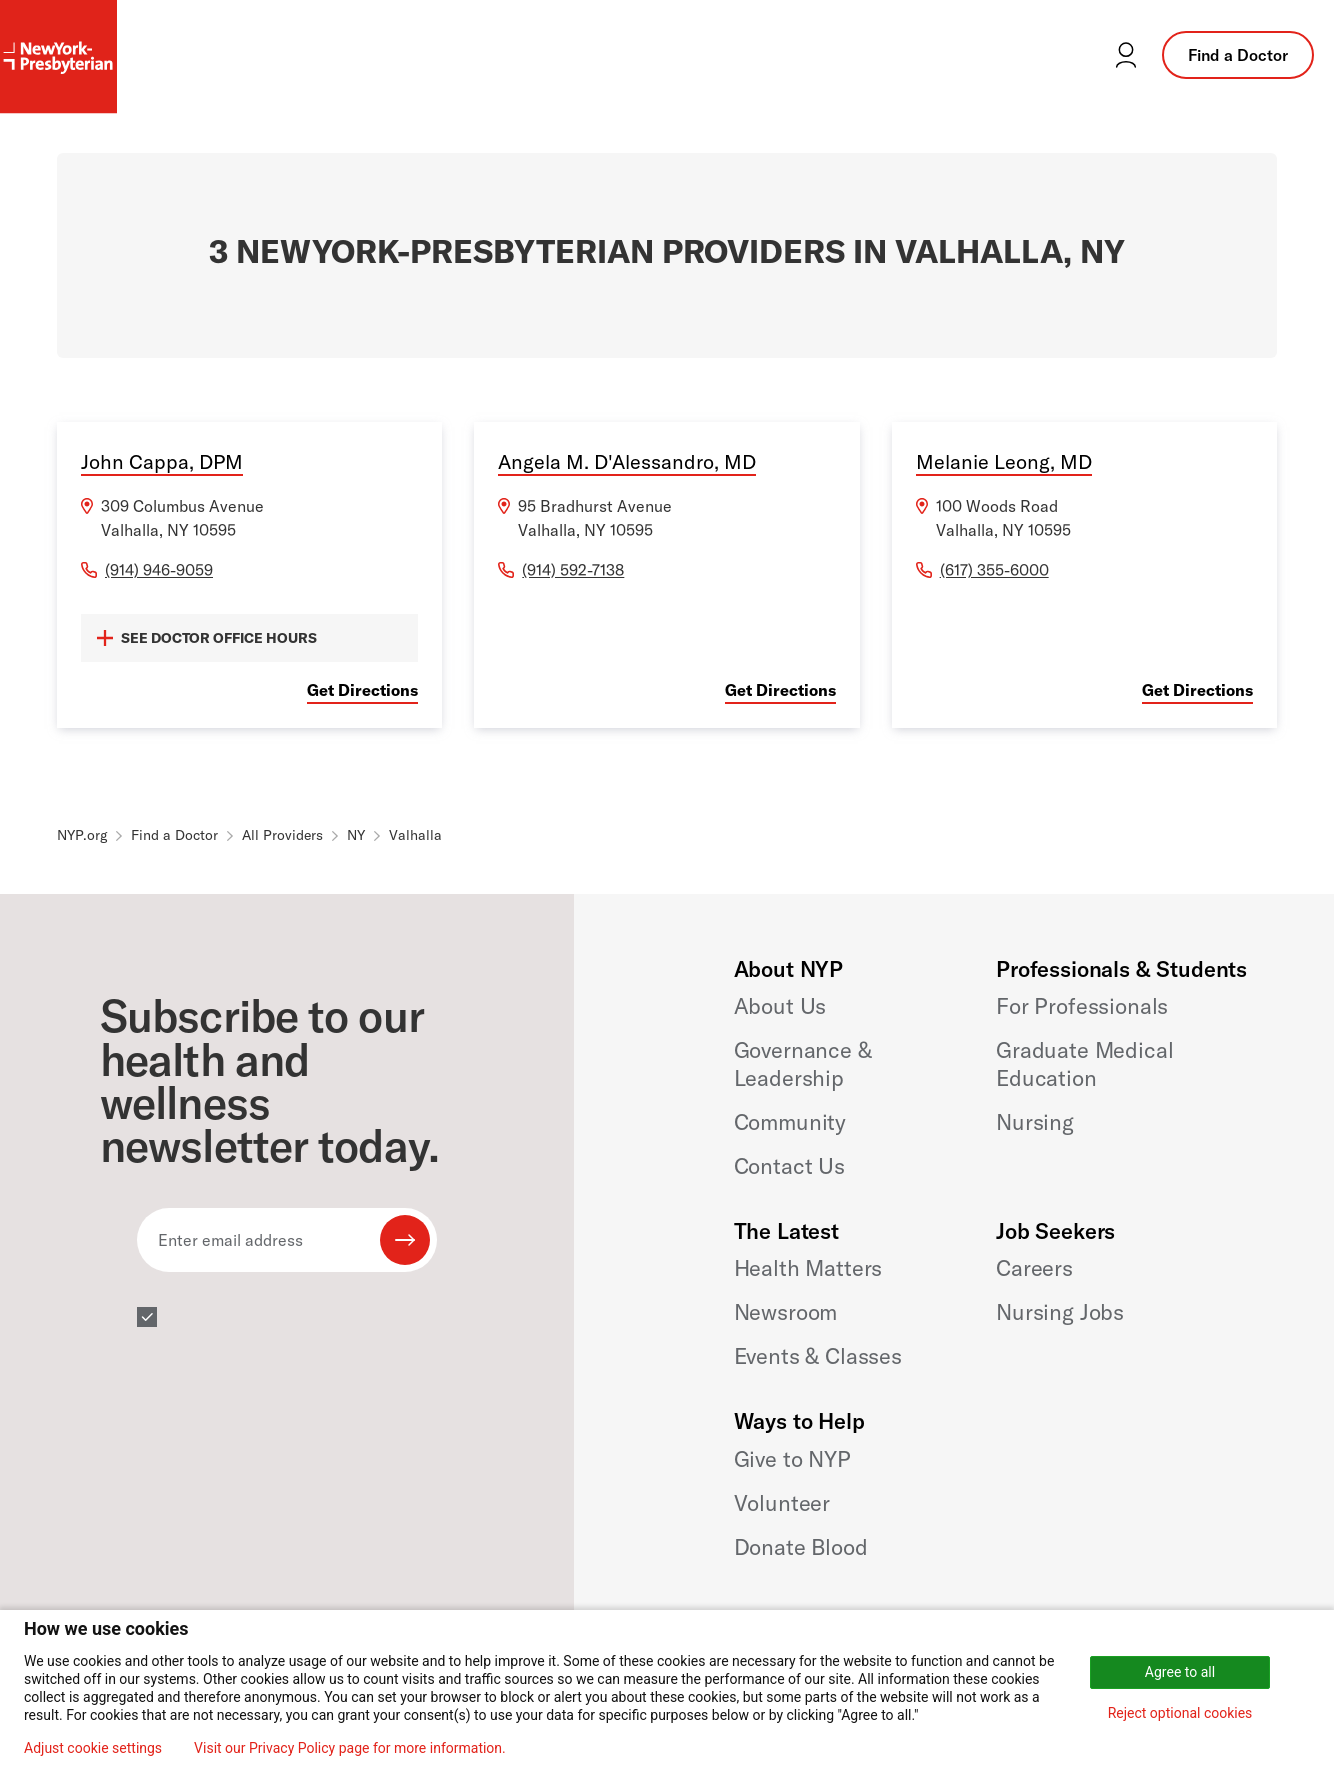  I want to click on (914) 592-7138, so click(573, 570).